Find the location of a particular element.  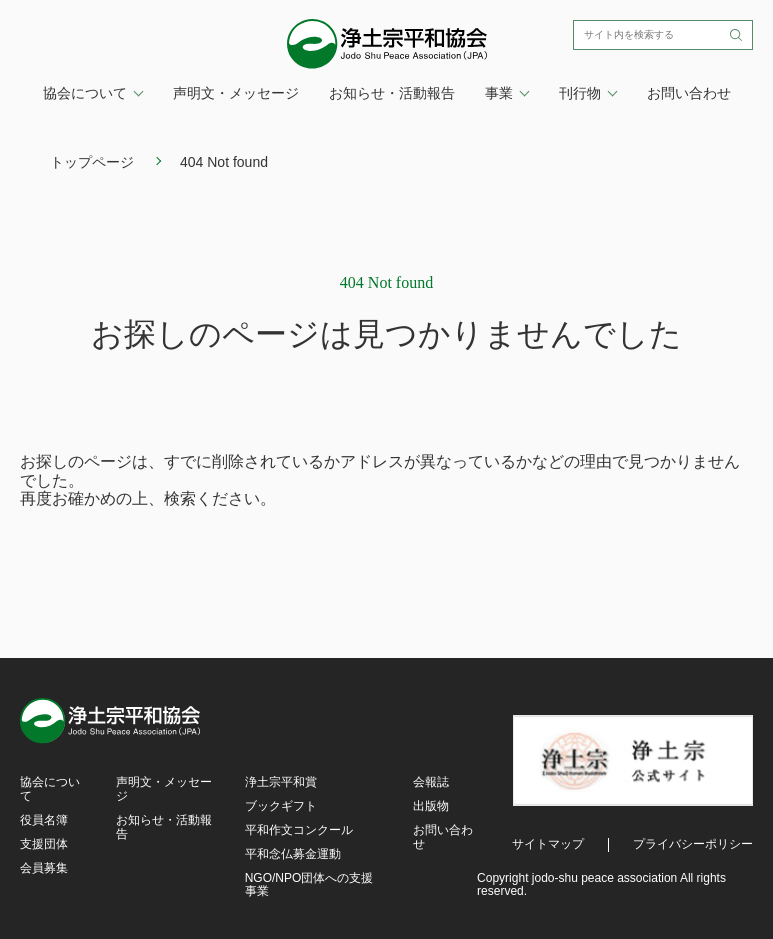

ブックギフト is located at coordinates (281, 806).